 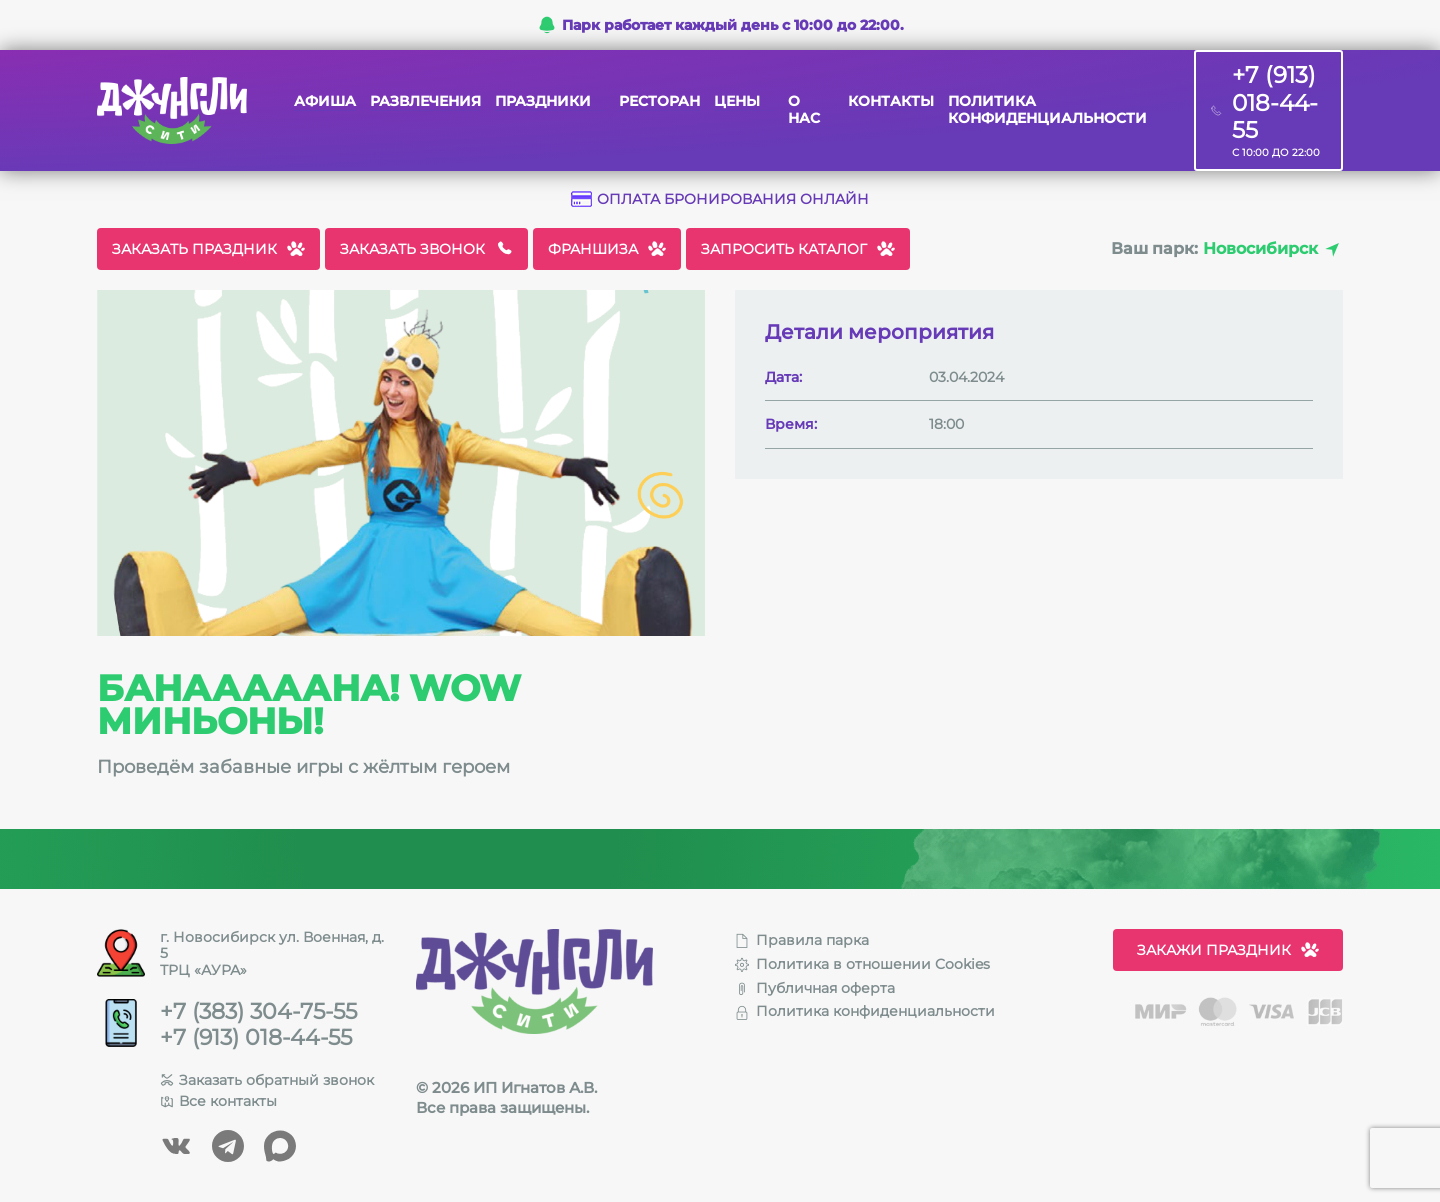 What do you see at coordinates (720, 199) in the screenshot?
I see `Оплата бронирования онлайн` at bounding box center [720, 199].